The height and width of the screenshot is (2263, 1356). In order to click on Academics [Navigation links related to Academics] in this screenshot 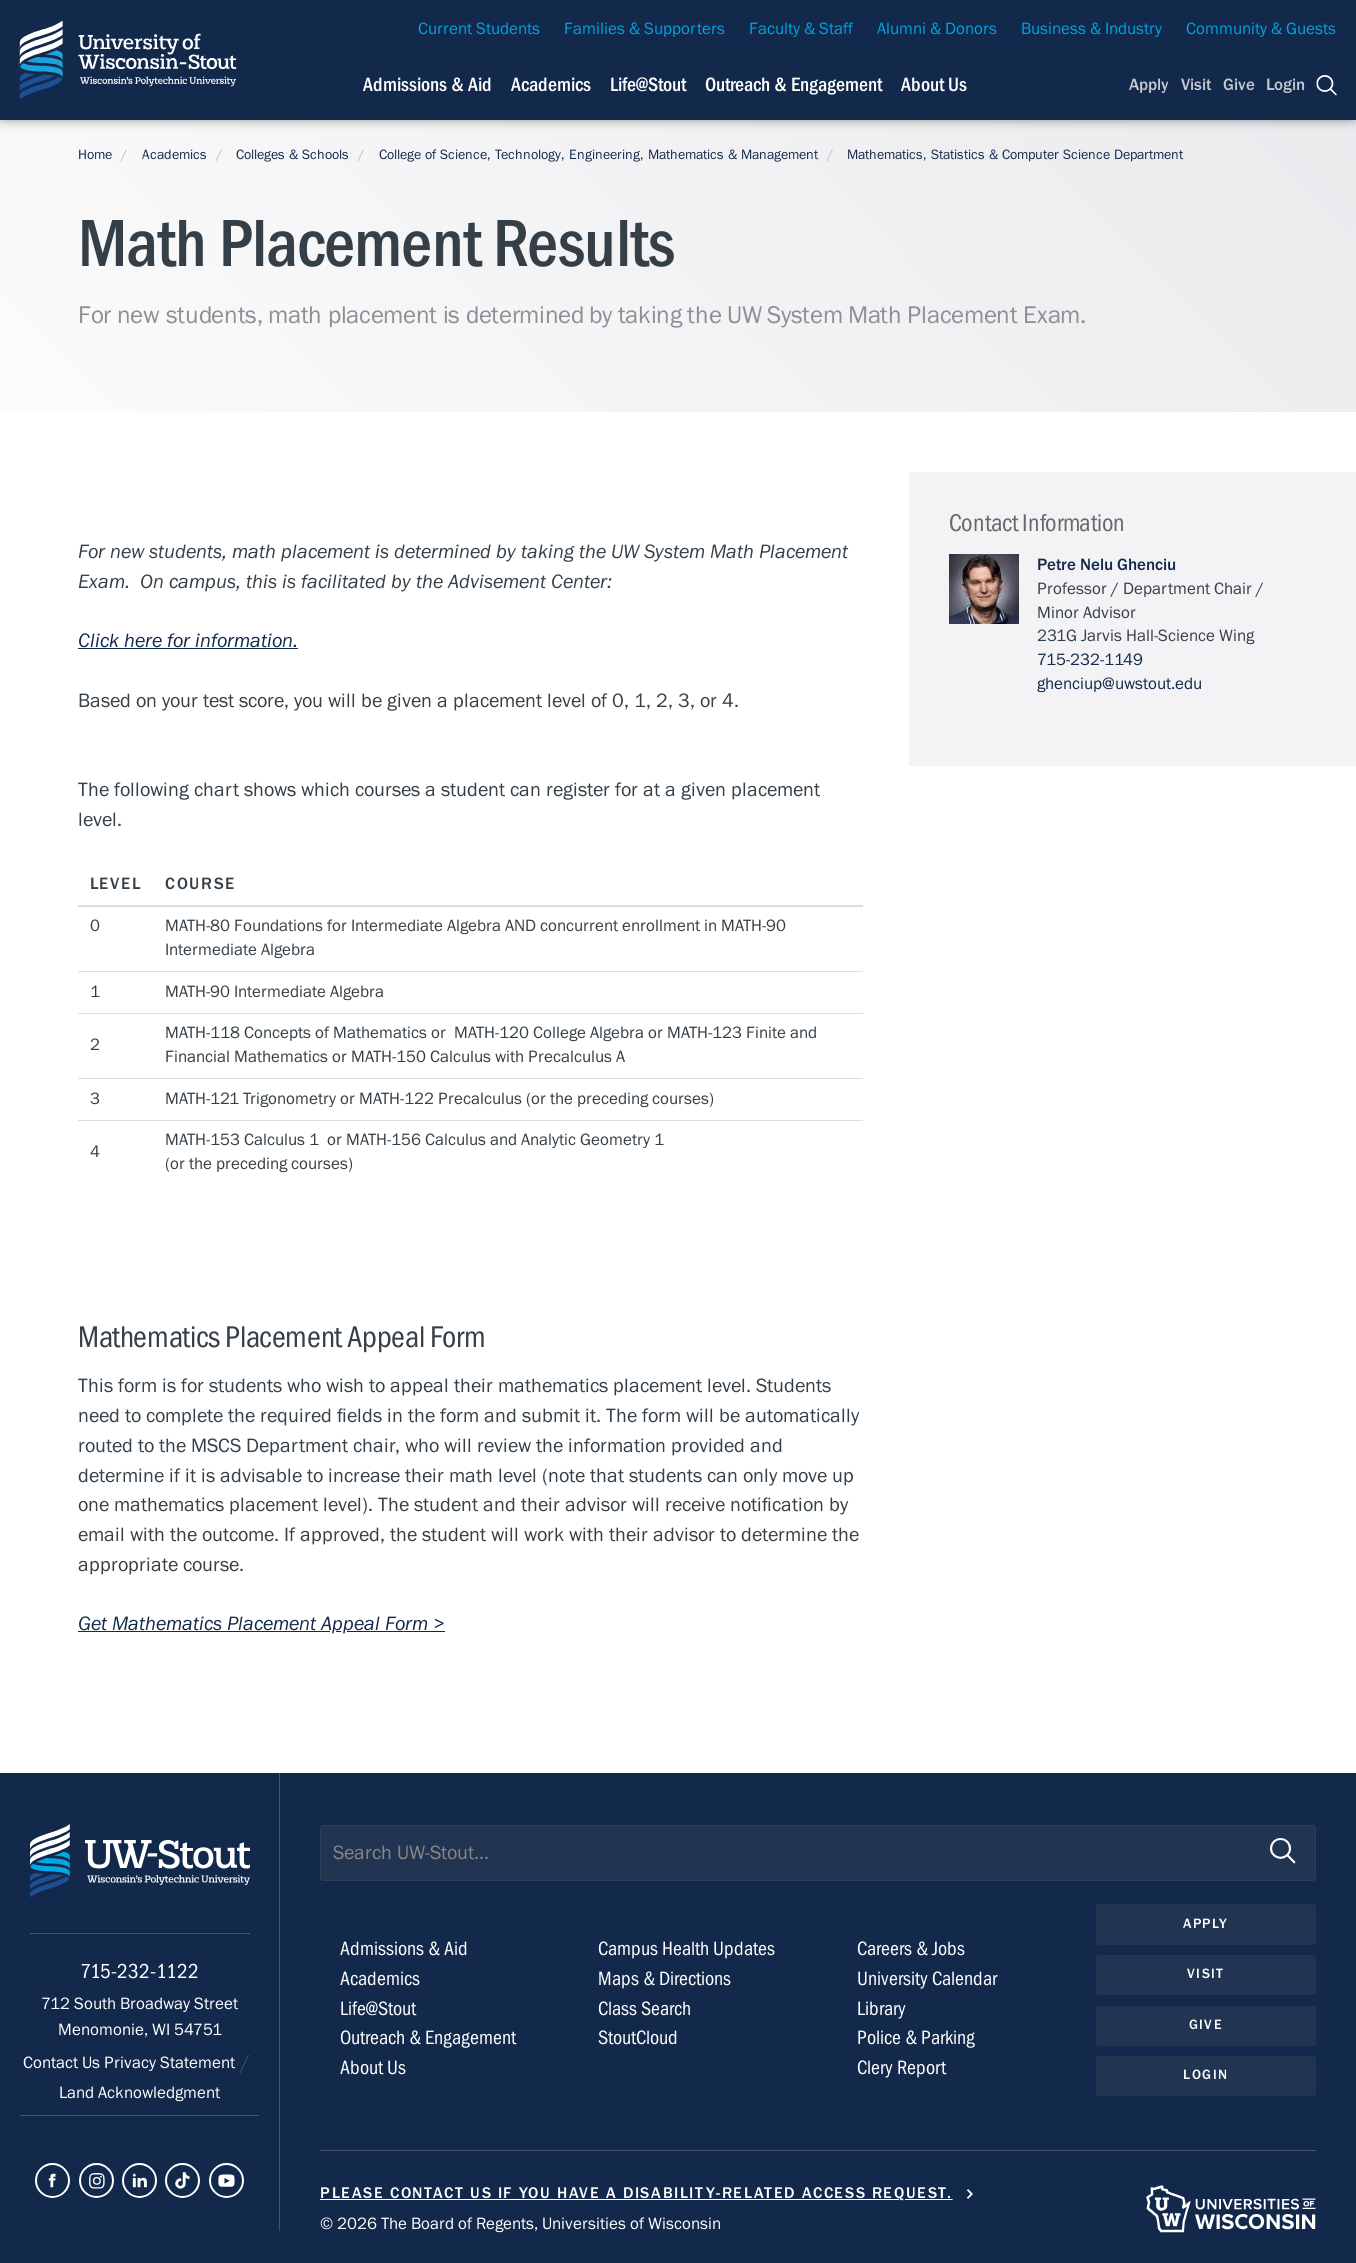, I will do `click(551, 84)`.